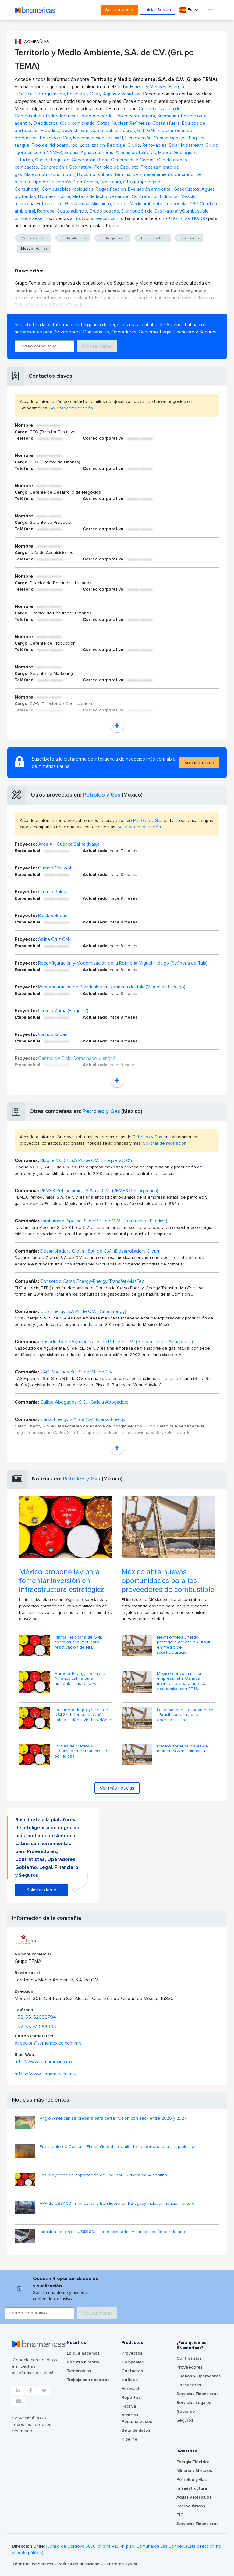 Image resolution: width=234 pixels, height=2576 pixels. Describe the element at coordinates (74, 130) in the screenshot. I see `Downstream` at that location.